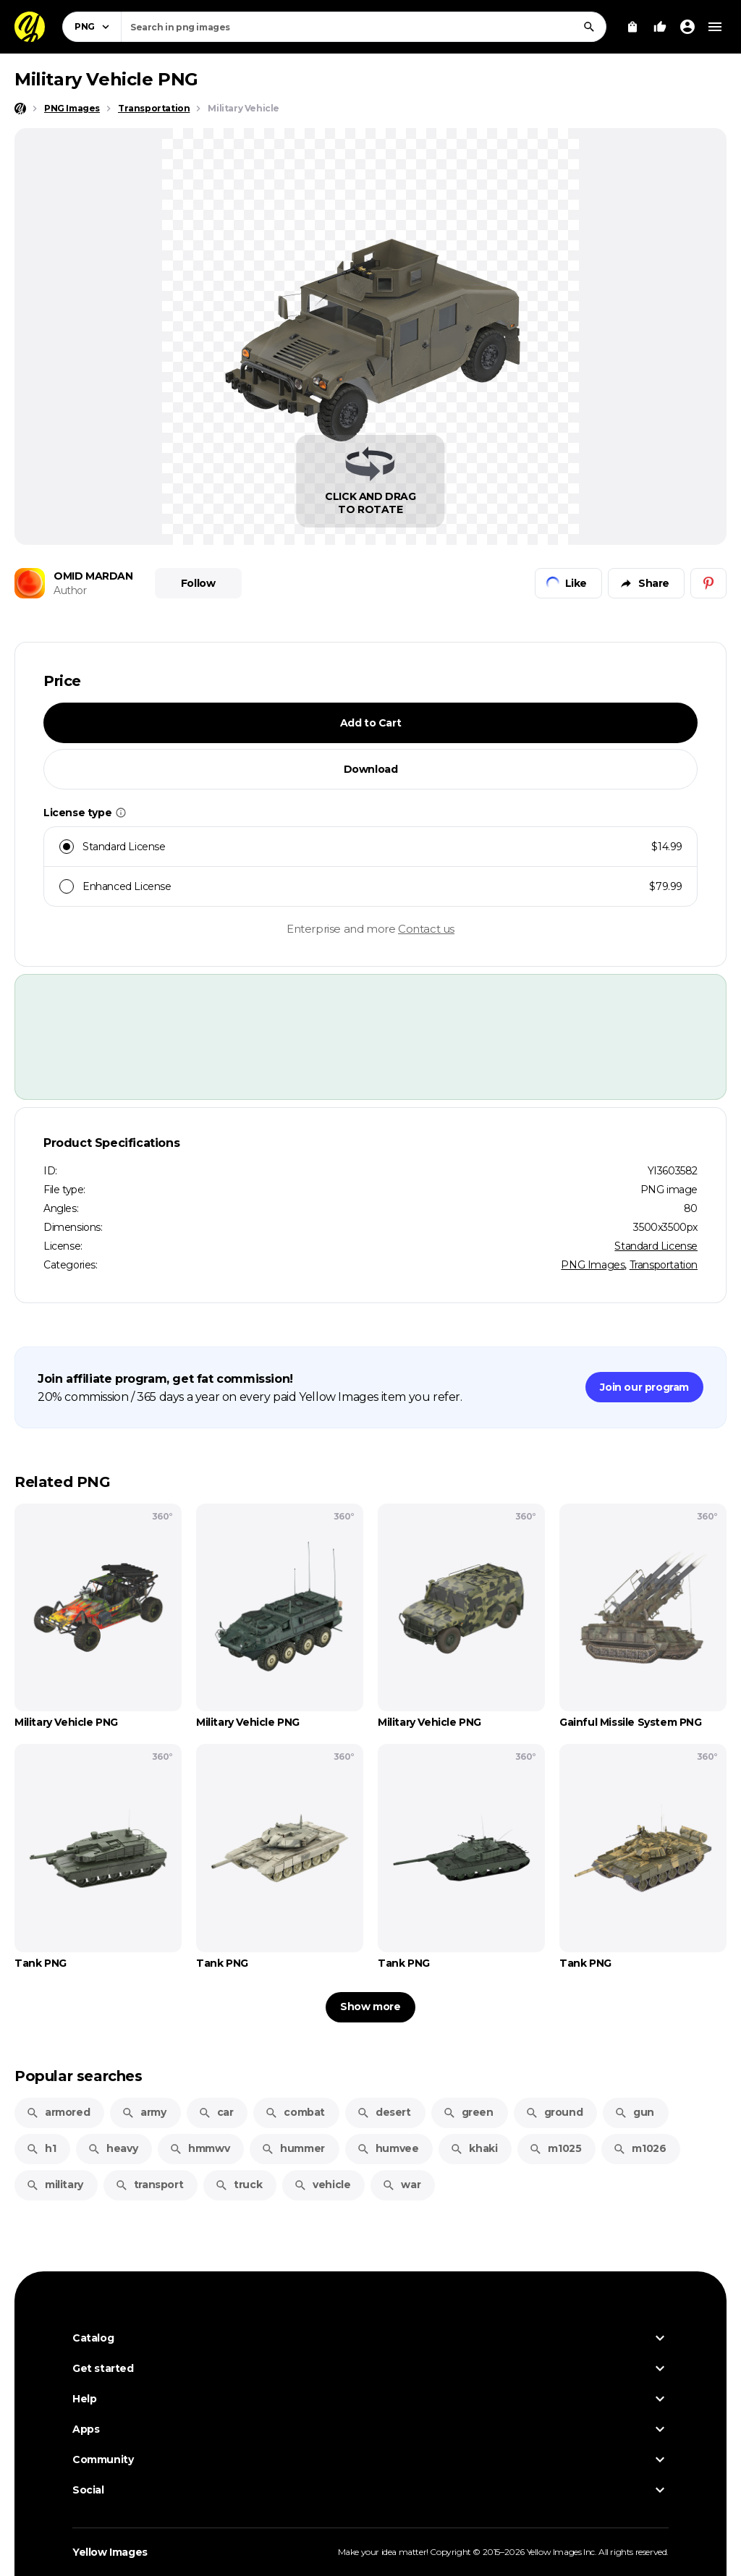 This screenshot has height=2576, width=741. Describe the element at coordinates (632, 26) in the screenshot. I see `[View Cart]` at that location.